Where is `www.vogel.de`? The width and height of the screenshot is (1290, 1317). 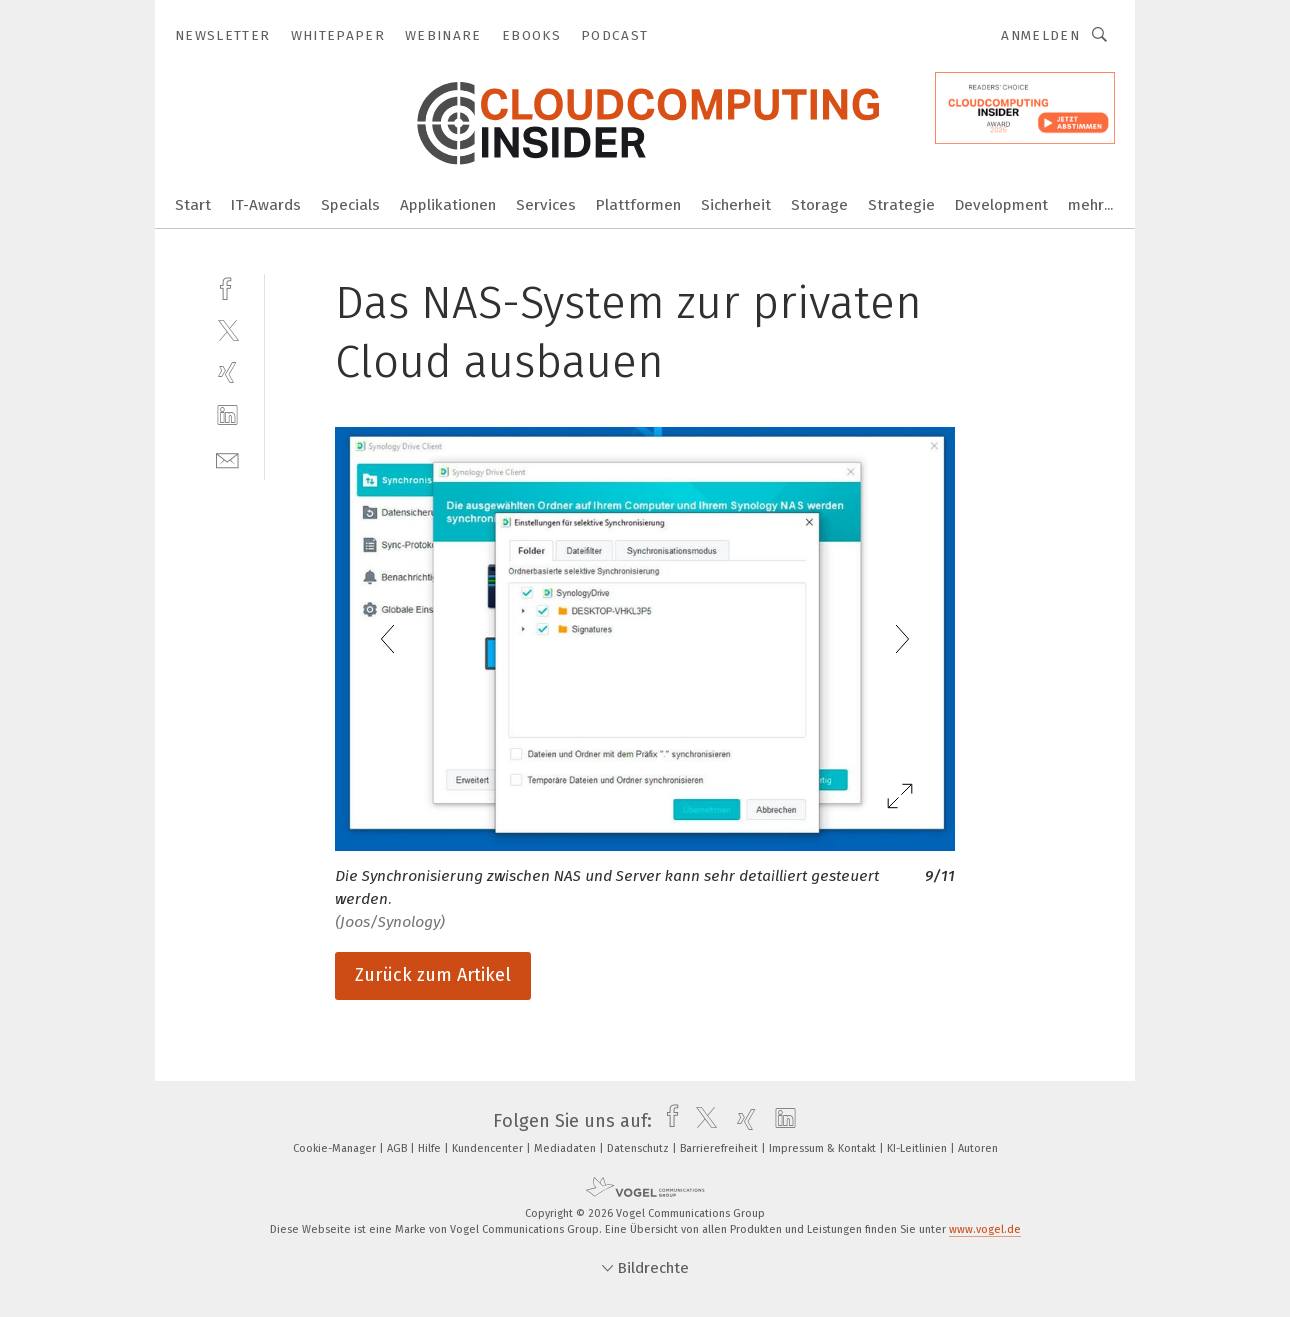
www.vogel.de is located at coordinates (985, 1229).